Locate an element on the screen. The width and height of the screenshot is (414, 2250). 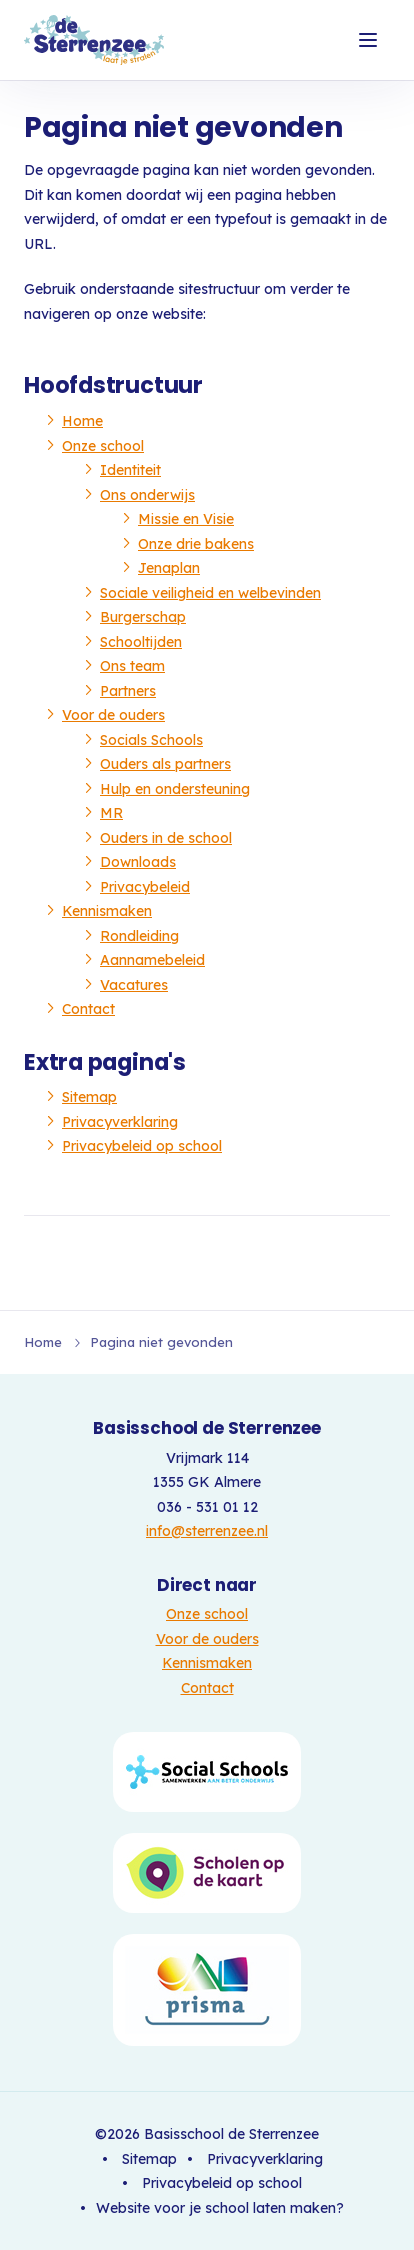
Privacybeleid is located at coordinates (145, 887).